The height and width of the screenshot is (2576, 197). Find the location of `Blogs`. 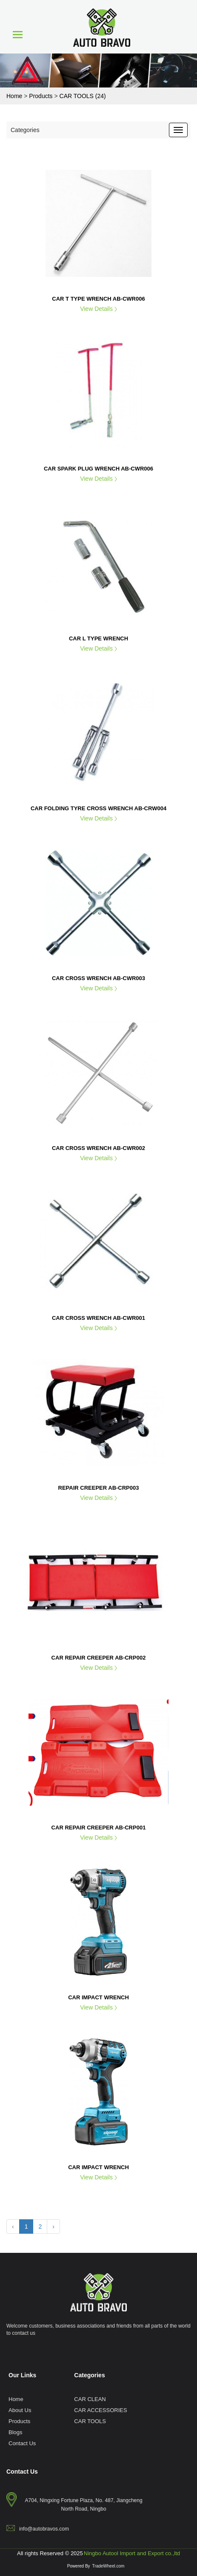

Blogs is located at coordinates (16, 2432).